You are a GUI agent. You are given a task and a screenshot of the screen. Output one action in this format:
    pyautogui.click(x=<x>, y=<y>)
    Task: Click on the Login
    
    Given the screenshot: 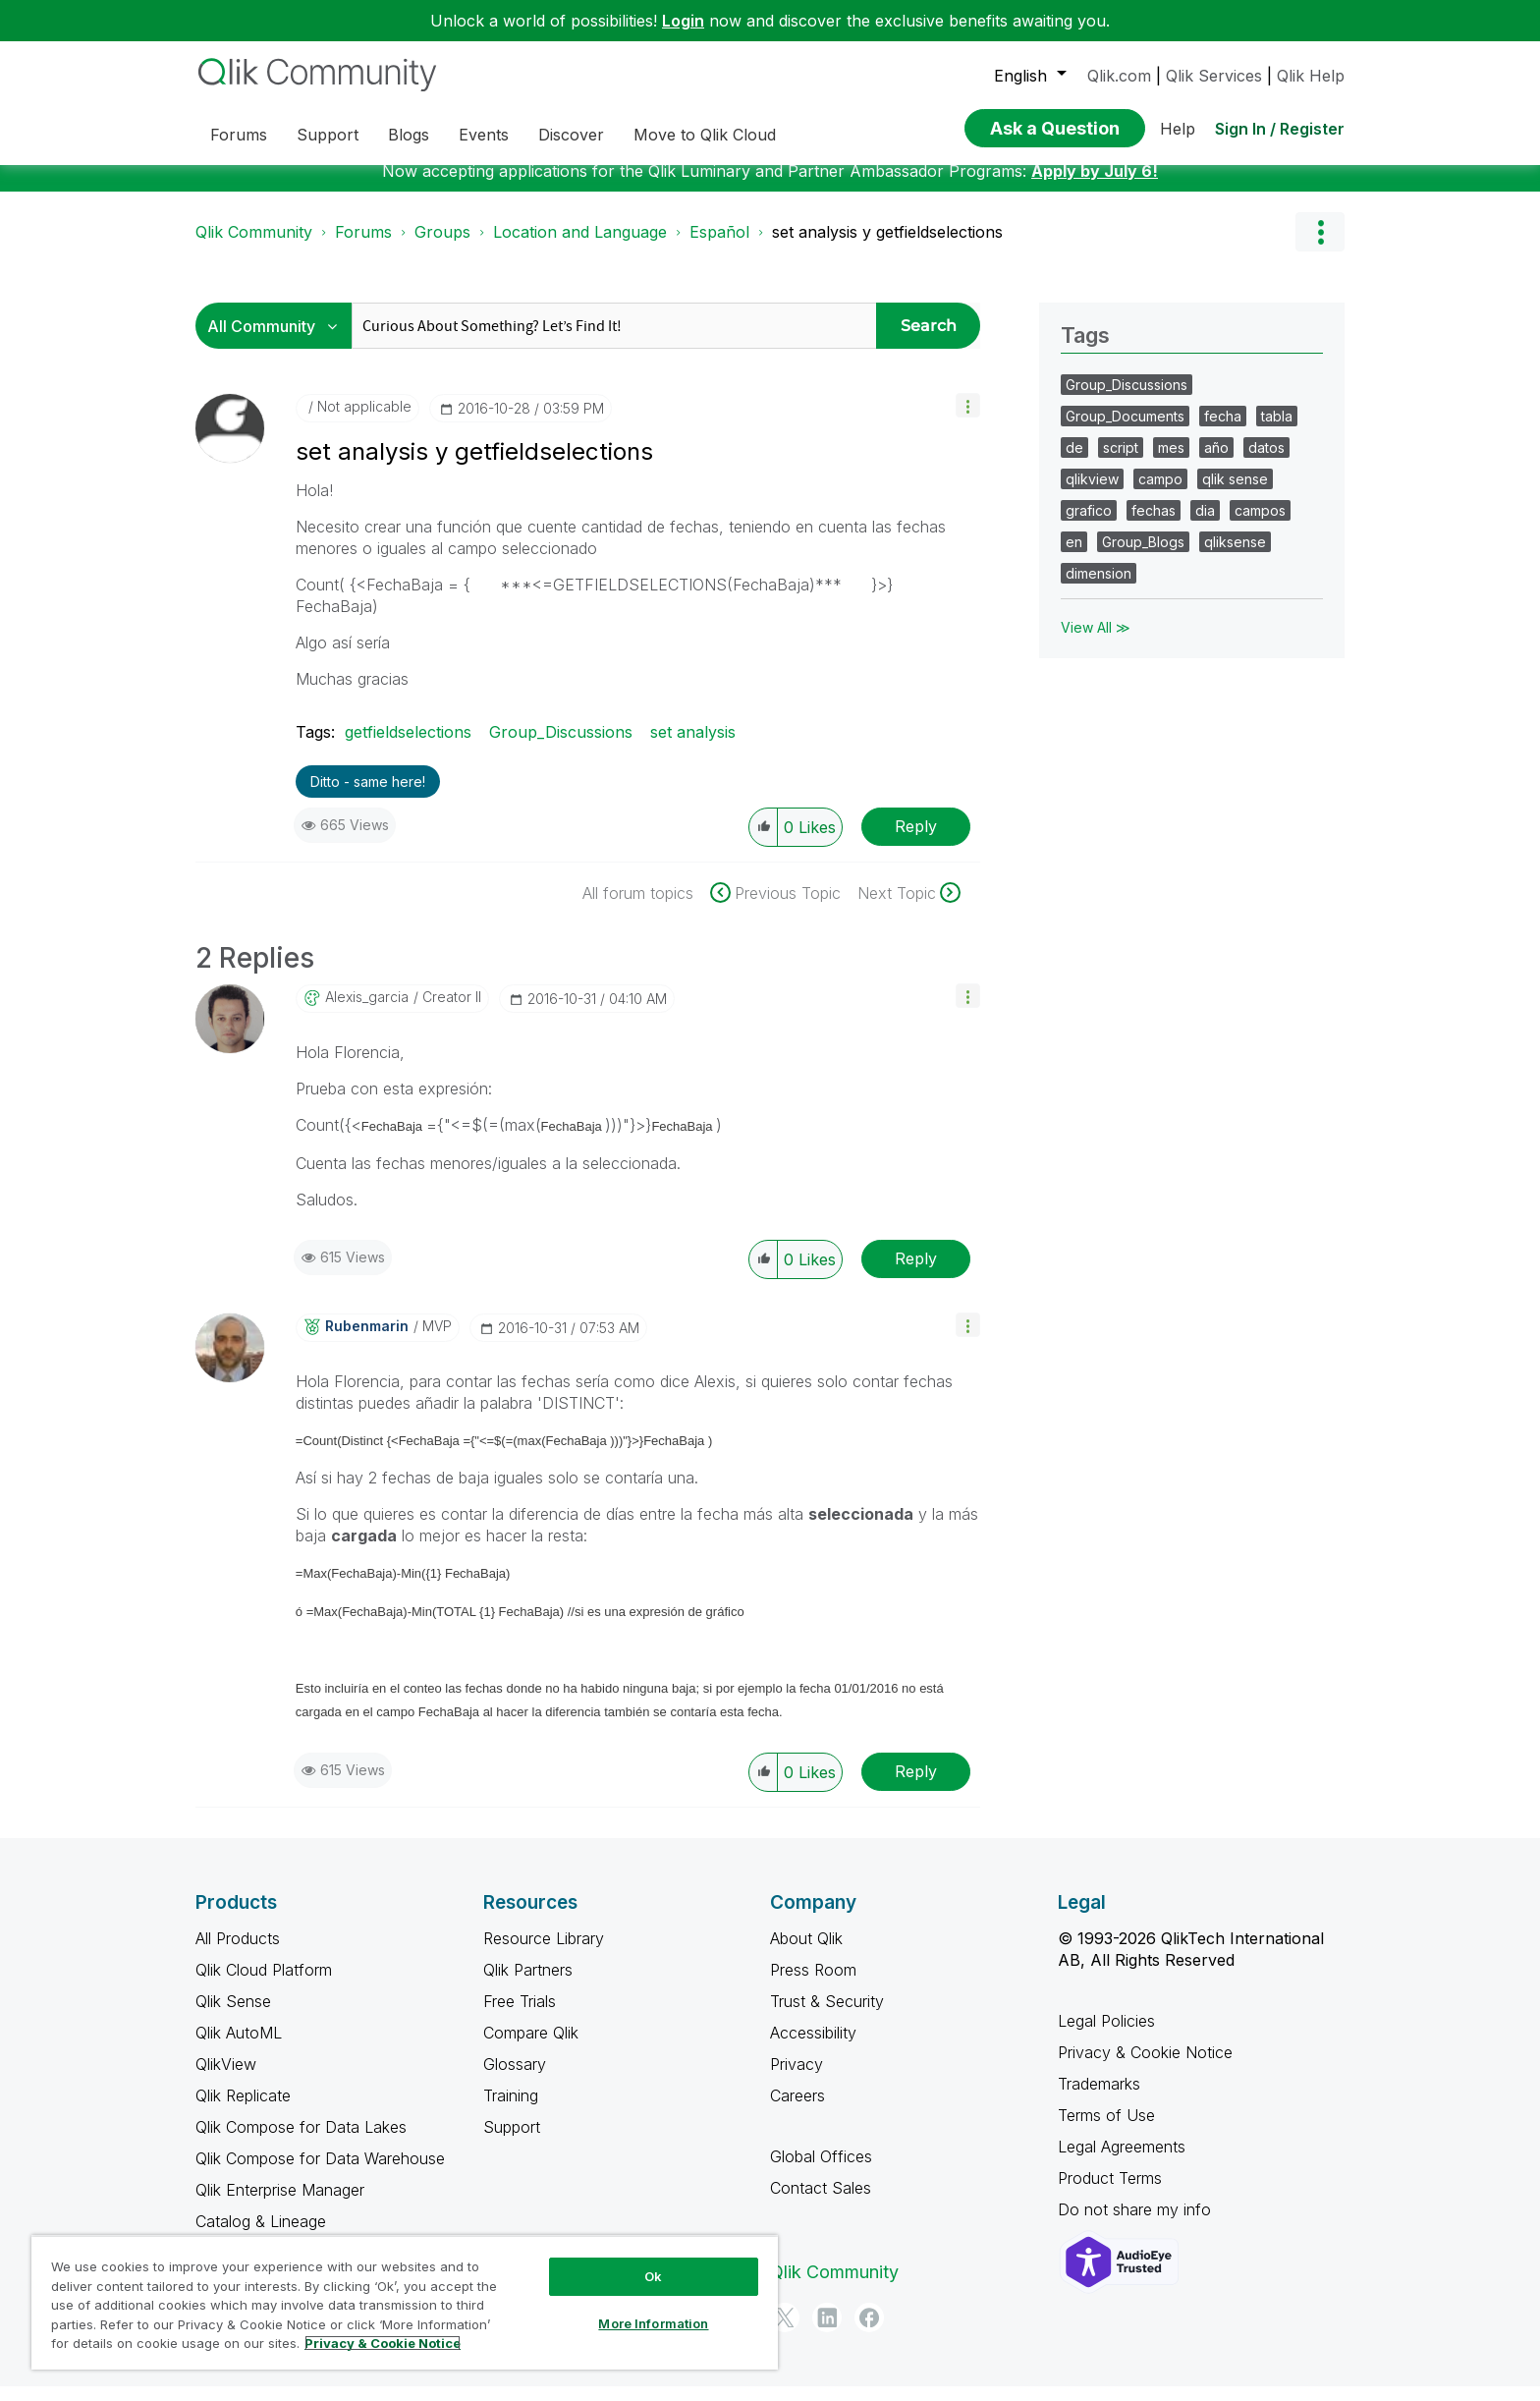 What is the action you would take?
    pyautogui.click(x=683, y=20)
    